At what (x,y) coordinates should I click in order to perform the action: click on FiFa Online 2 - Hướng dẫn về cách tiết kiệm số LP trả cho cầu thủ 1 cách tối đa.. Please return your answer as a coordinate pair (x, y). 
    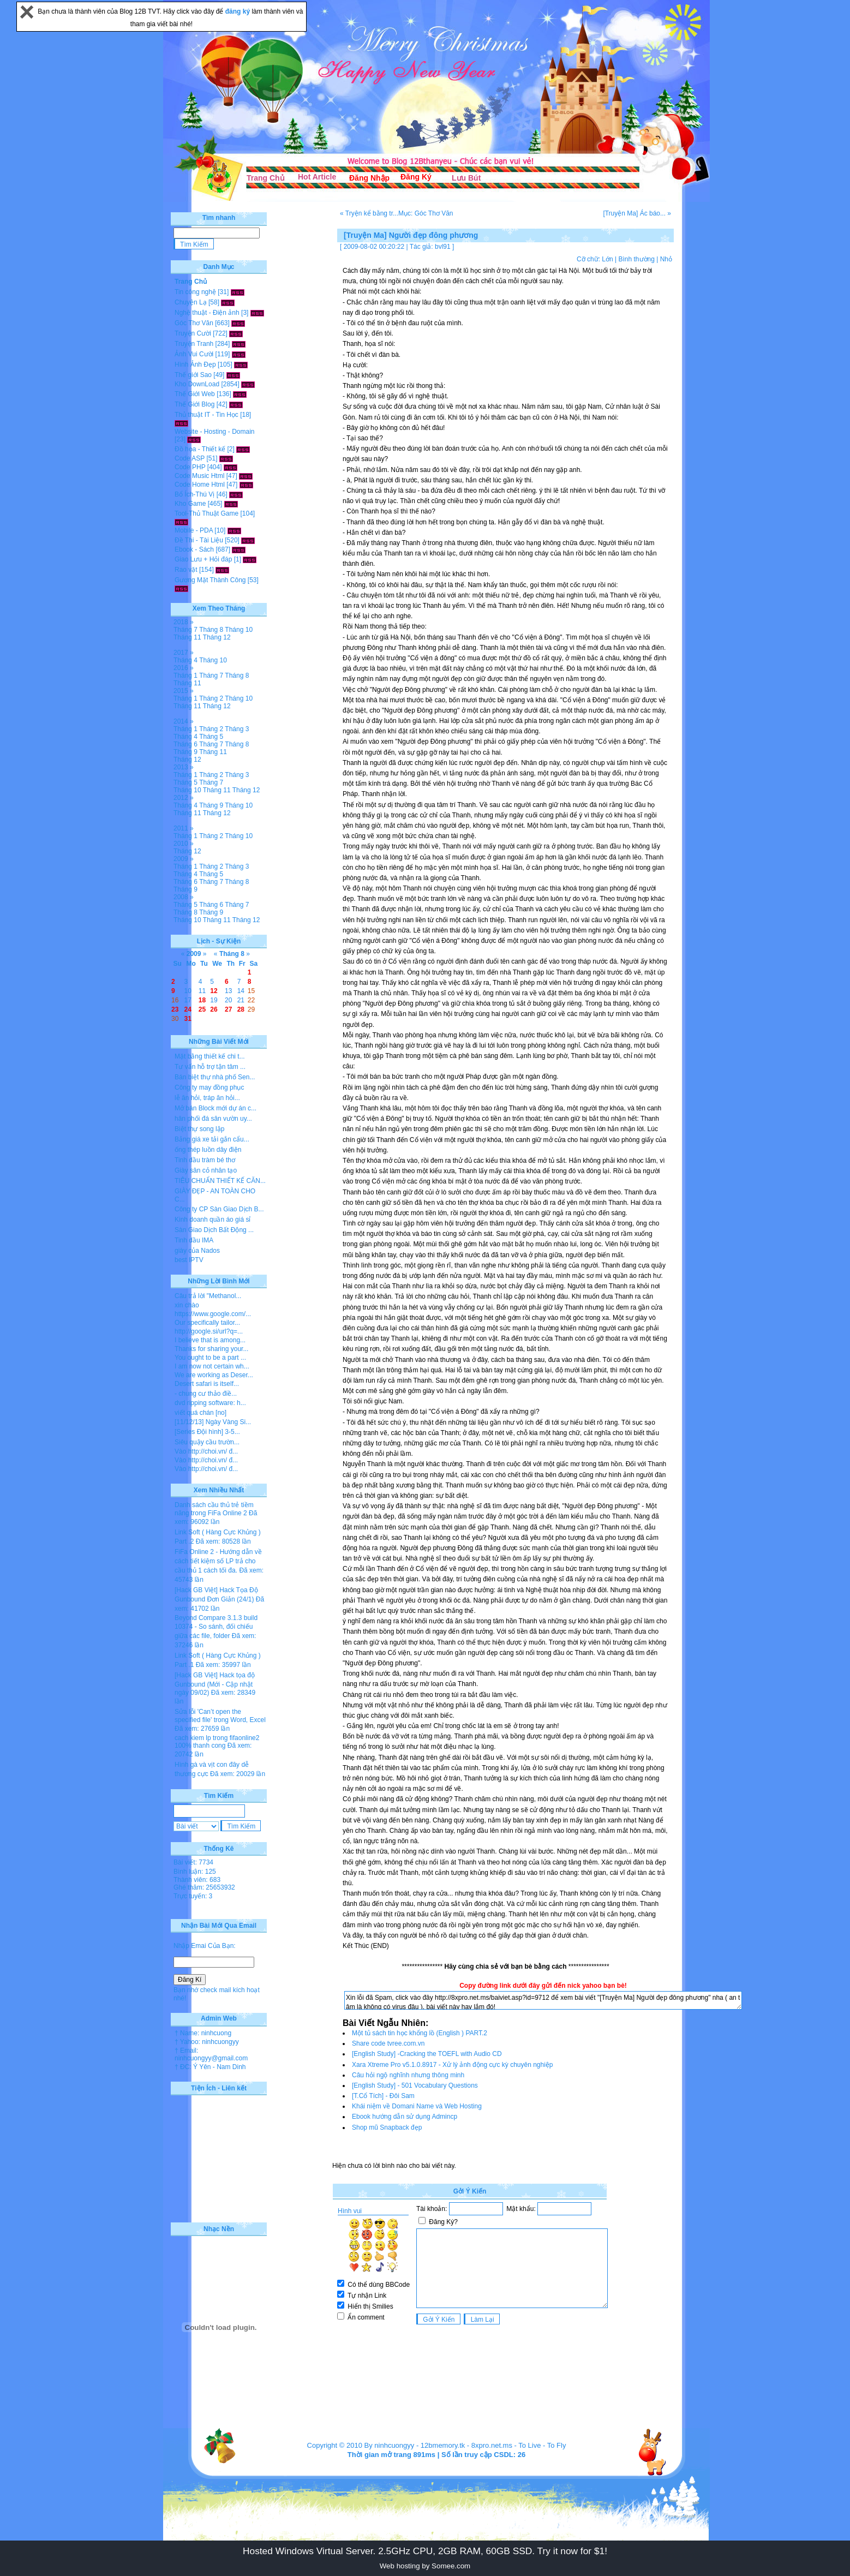
    Looking at the image, I should click on (218, 1561).